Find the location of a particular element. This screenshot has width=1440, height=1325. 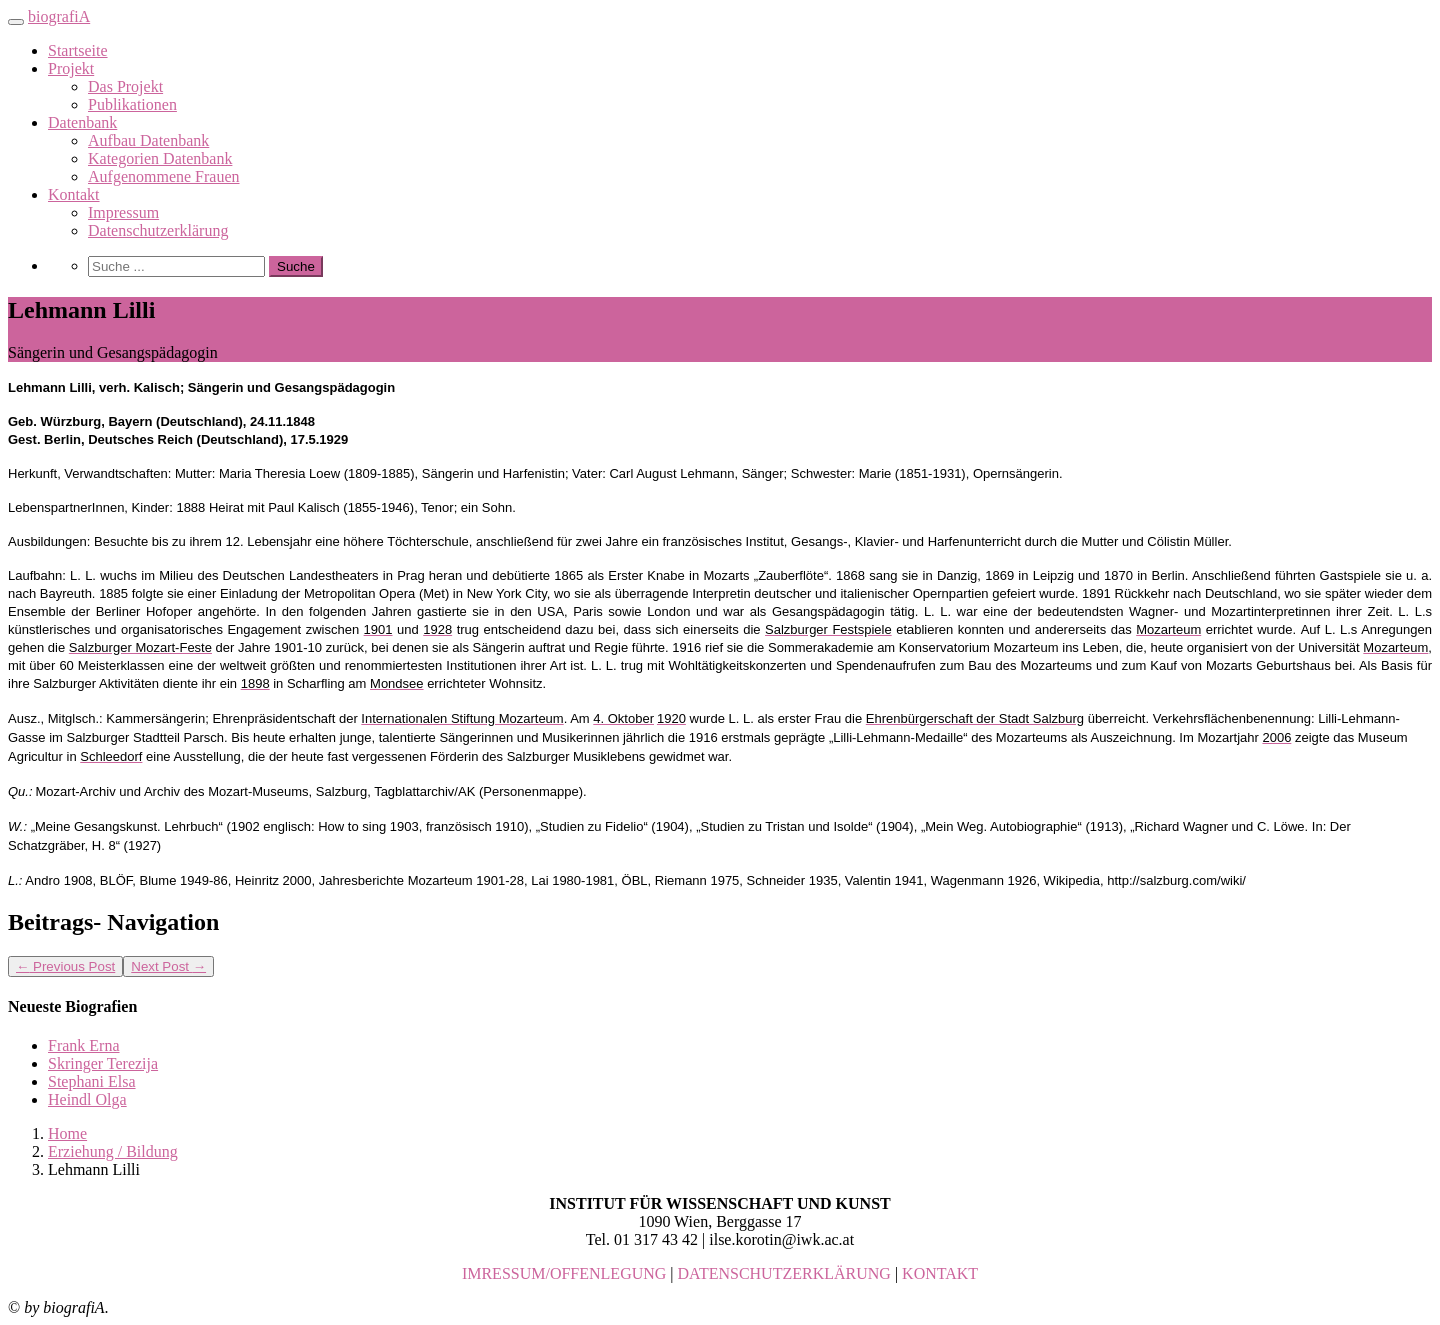

Stephani Elsa is located at coordinates (92, 1081).